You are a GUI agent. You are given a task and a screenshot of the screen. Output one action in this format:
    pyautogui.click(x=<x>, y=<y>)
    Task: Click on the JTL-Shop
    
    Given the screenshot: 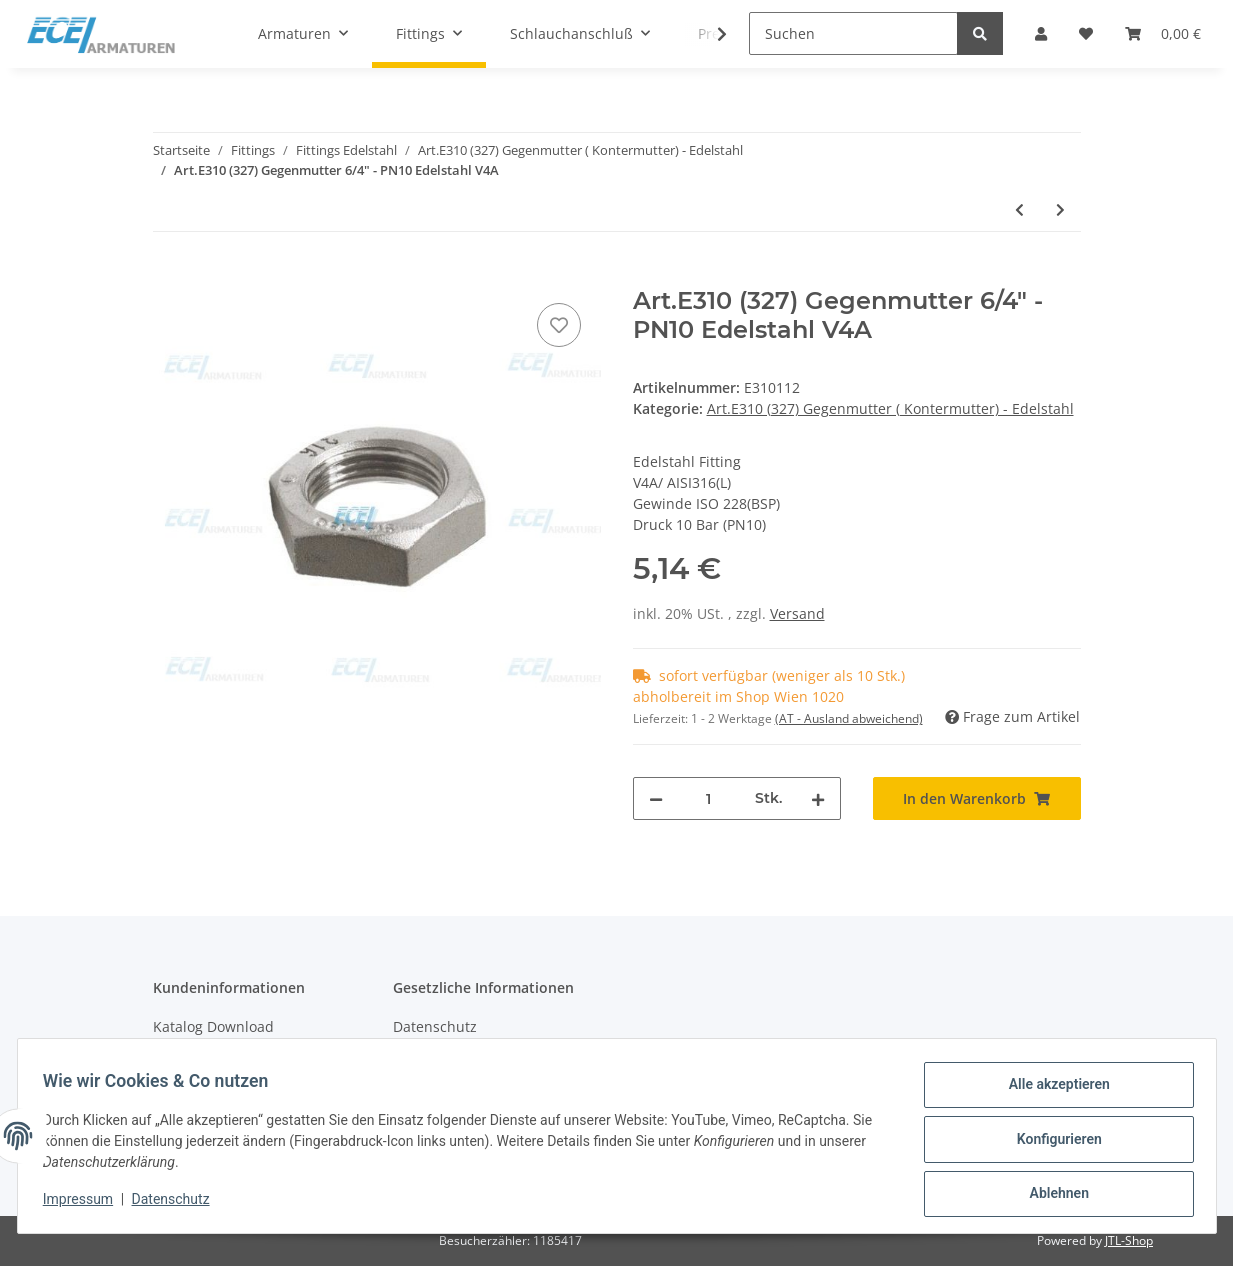 What is the action you would take?
    pyautogui.click(x=1129, y=1240)
    